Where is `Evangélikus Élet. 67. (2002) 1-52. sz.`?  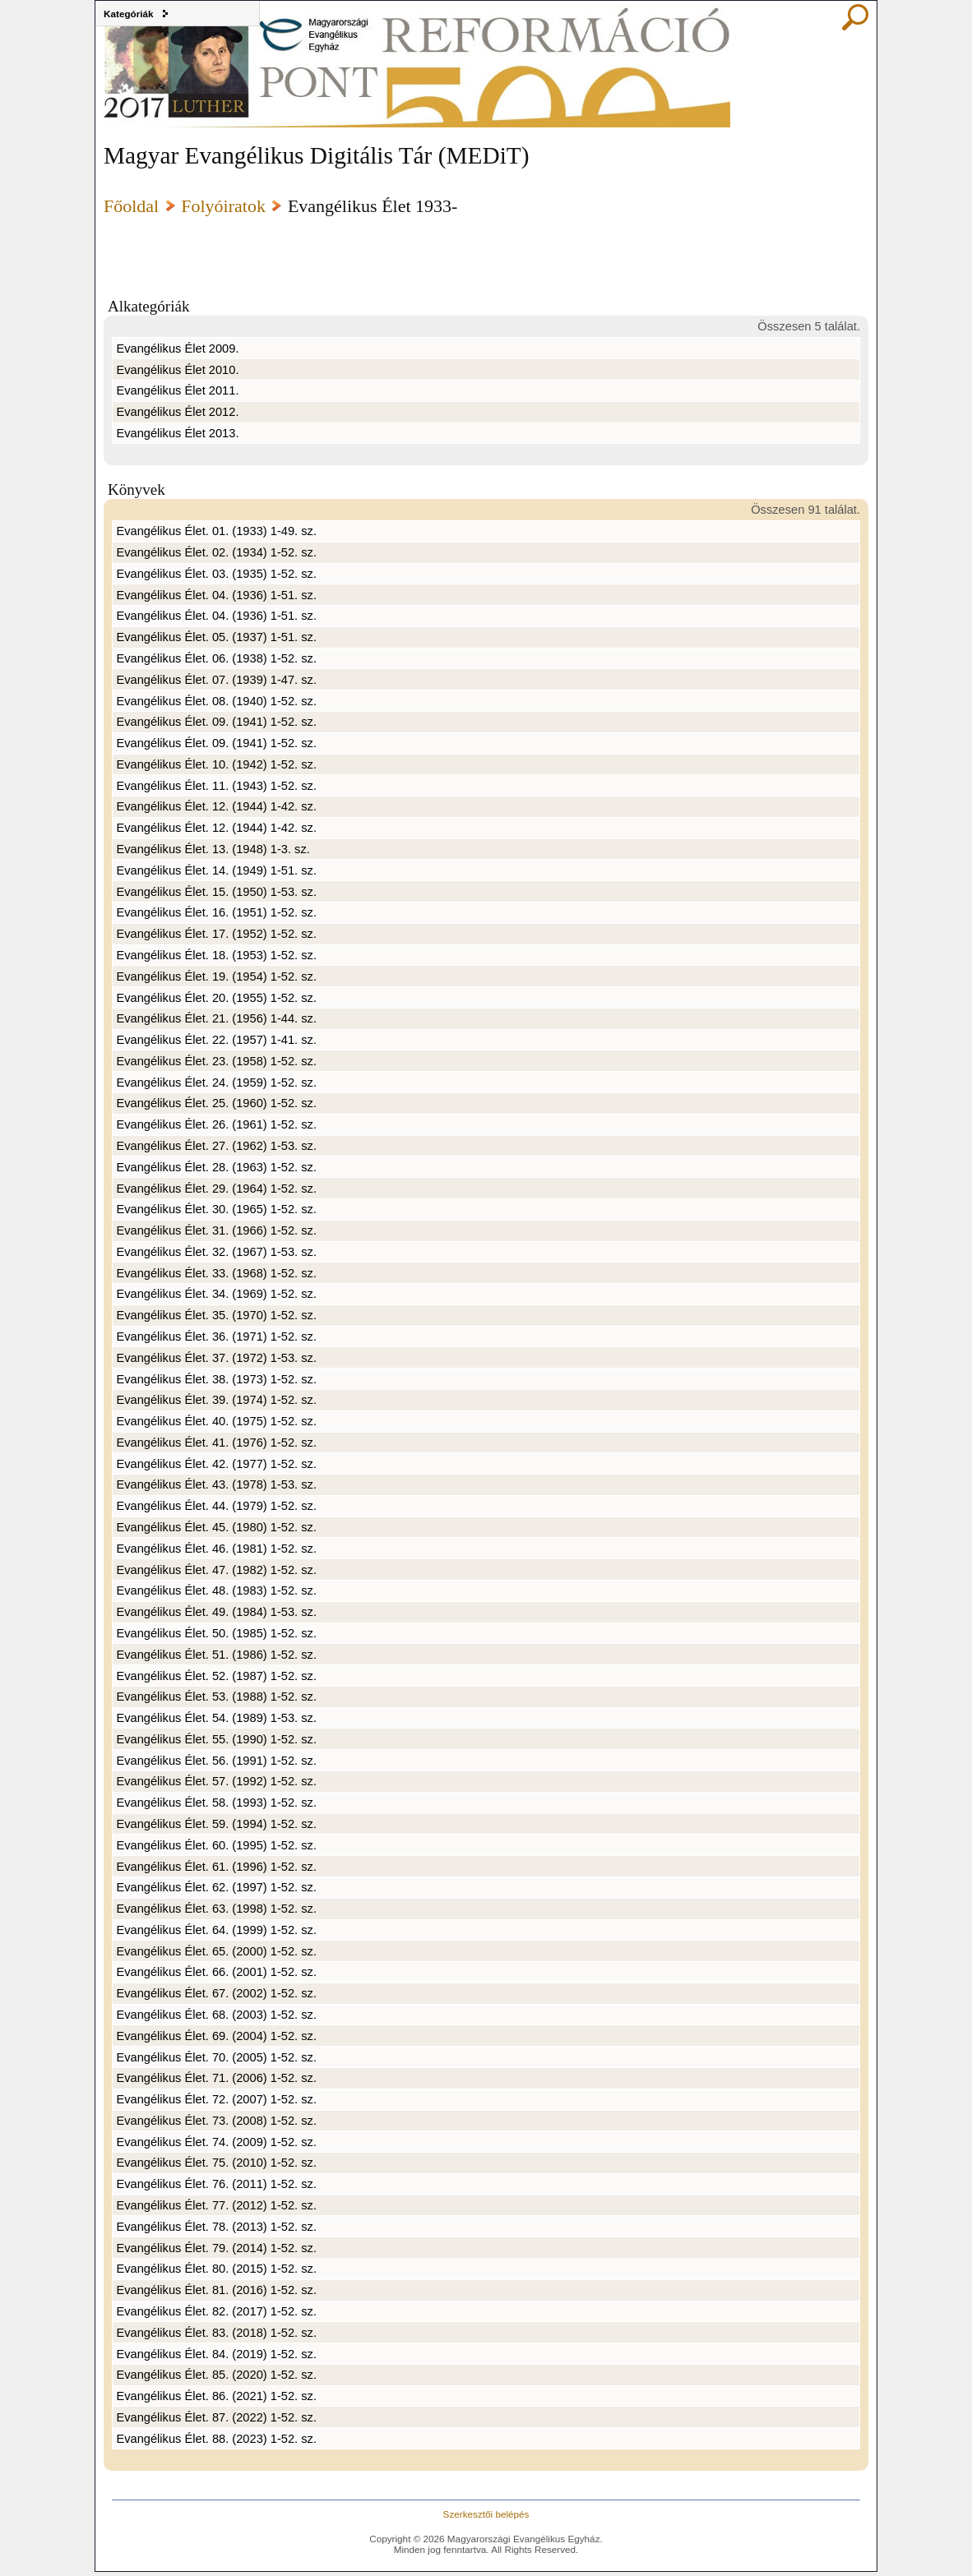
Evangélikus Élet. 67. (2002) 1-52. sz. is located at coordinates (216, 1993).